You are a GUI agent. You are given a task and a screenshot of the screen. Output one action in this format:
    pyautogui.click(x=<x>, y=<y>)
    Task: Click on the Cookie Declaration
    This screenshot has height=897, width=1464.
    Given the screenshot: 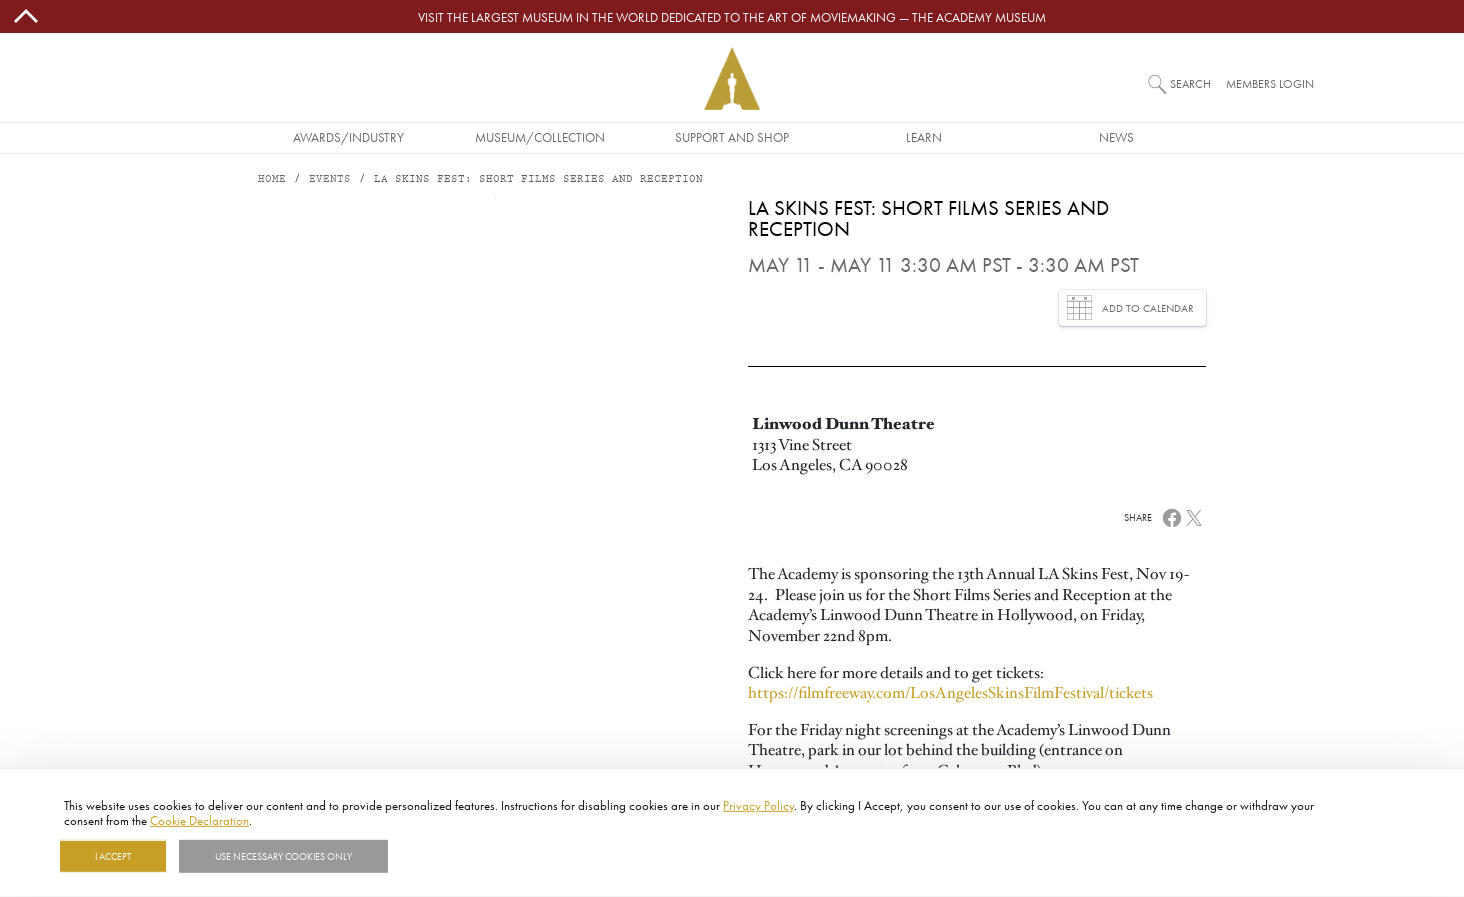 What is the action you would take?
    pyautogui.click(x=199, y=820)
    